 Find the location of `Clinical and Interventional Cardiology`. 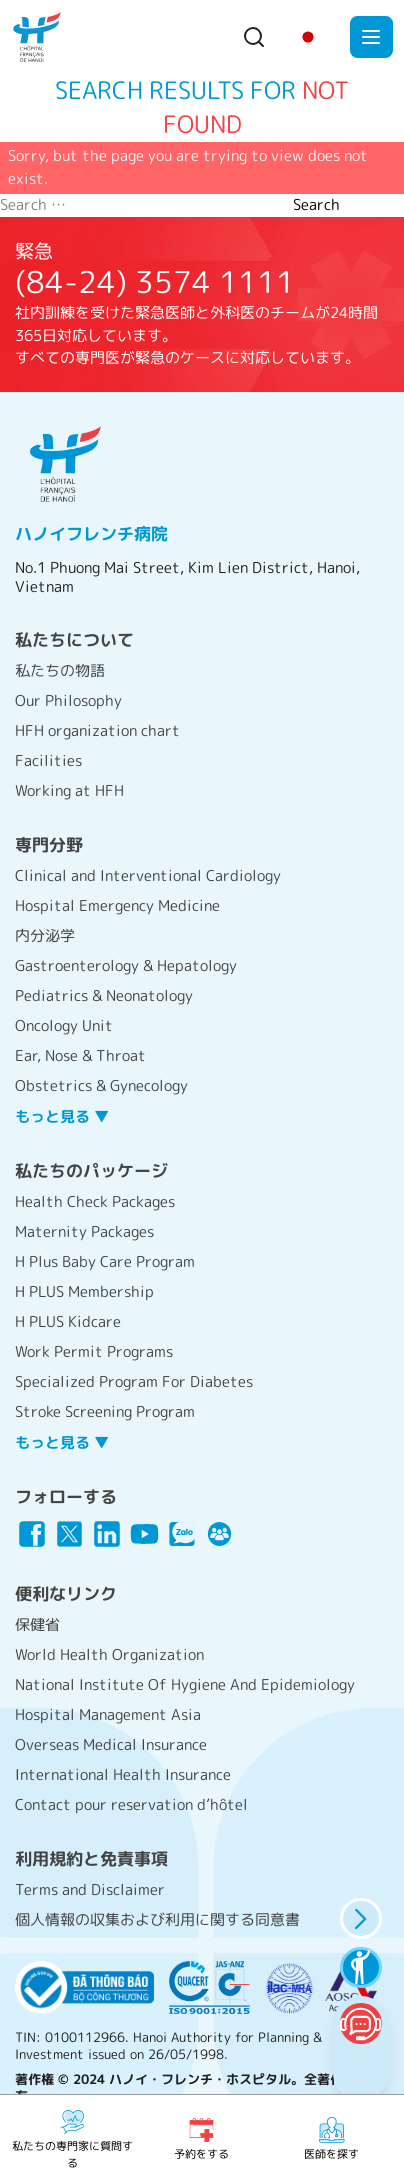

Clinical and Interventional Cardiology is located at coordinates (148, 875).